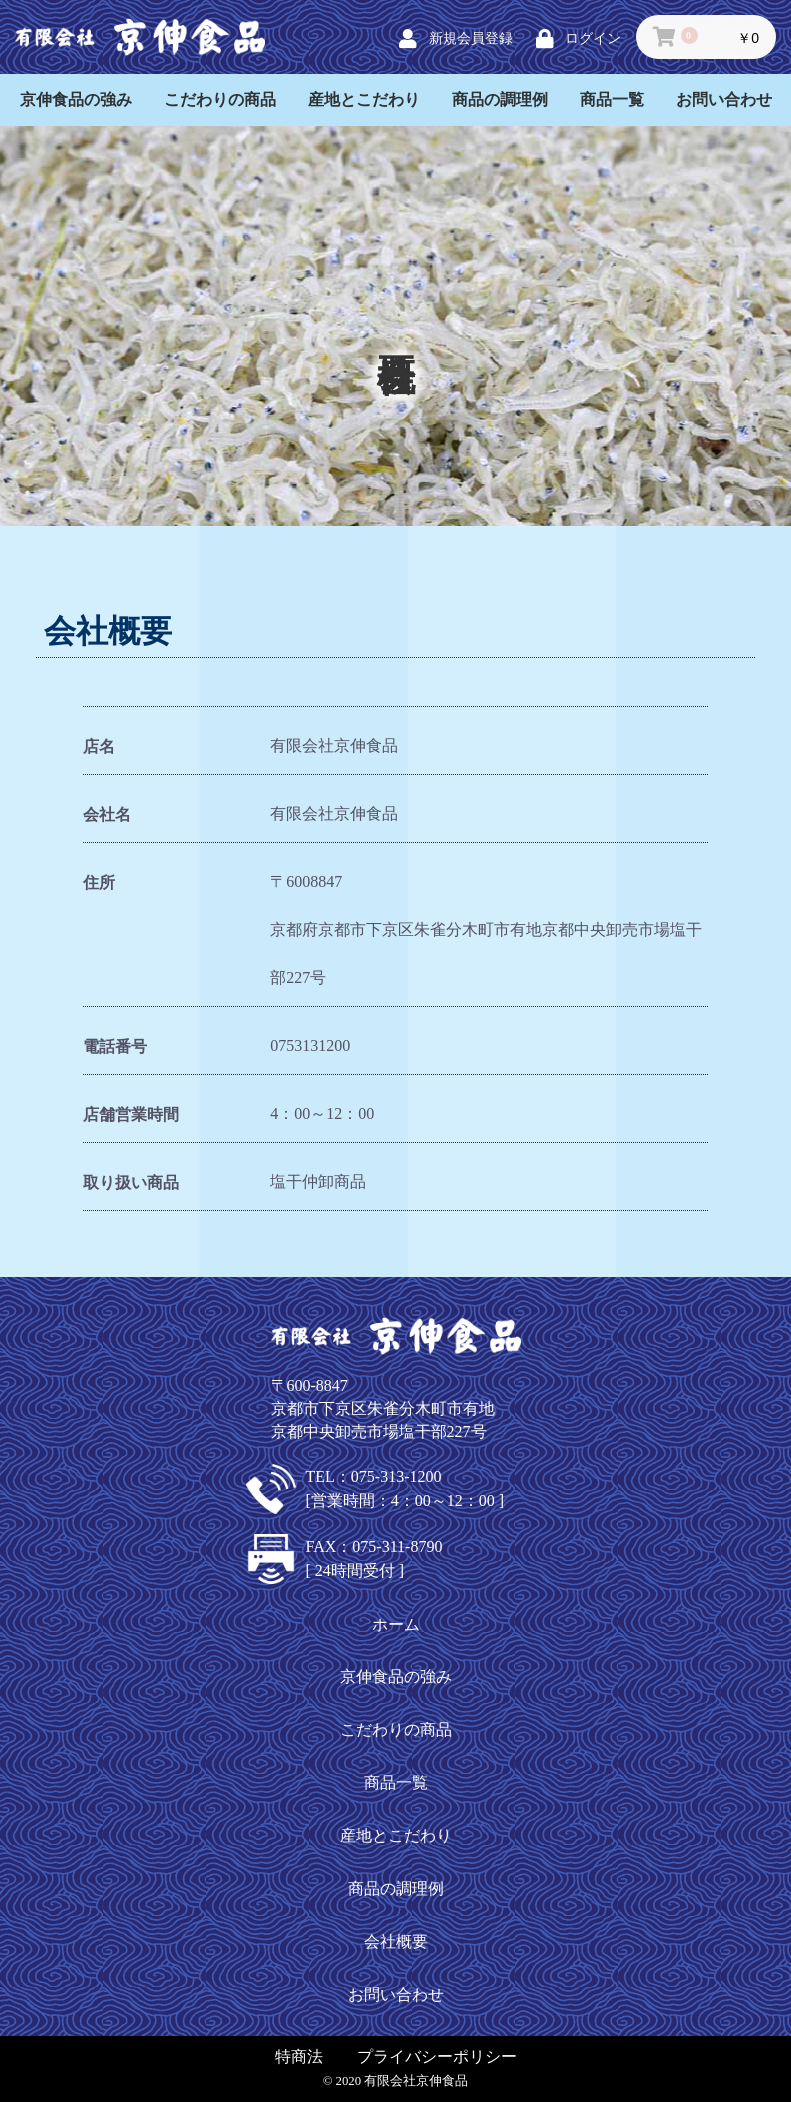 The image size is (791, 2102). What do you see at coordinates (131, 1182) in the screenshot?
I see `取り扱い商品` at bounding box center [131, 1182].